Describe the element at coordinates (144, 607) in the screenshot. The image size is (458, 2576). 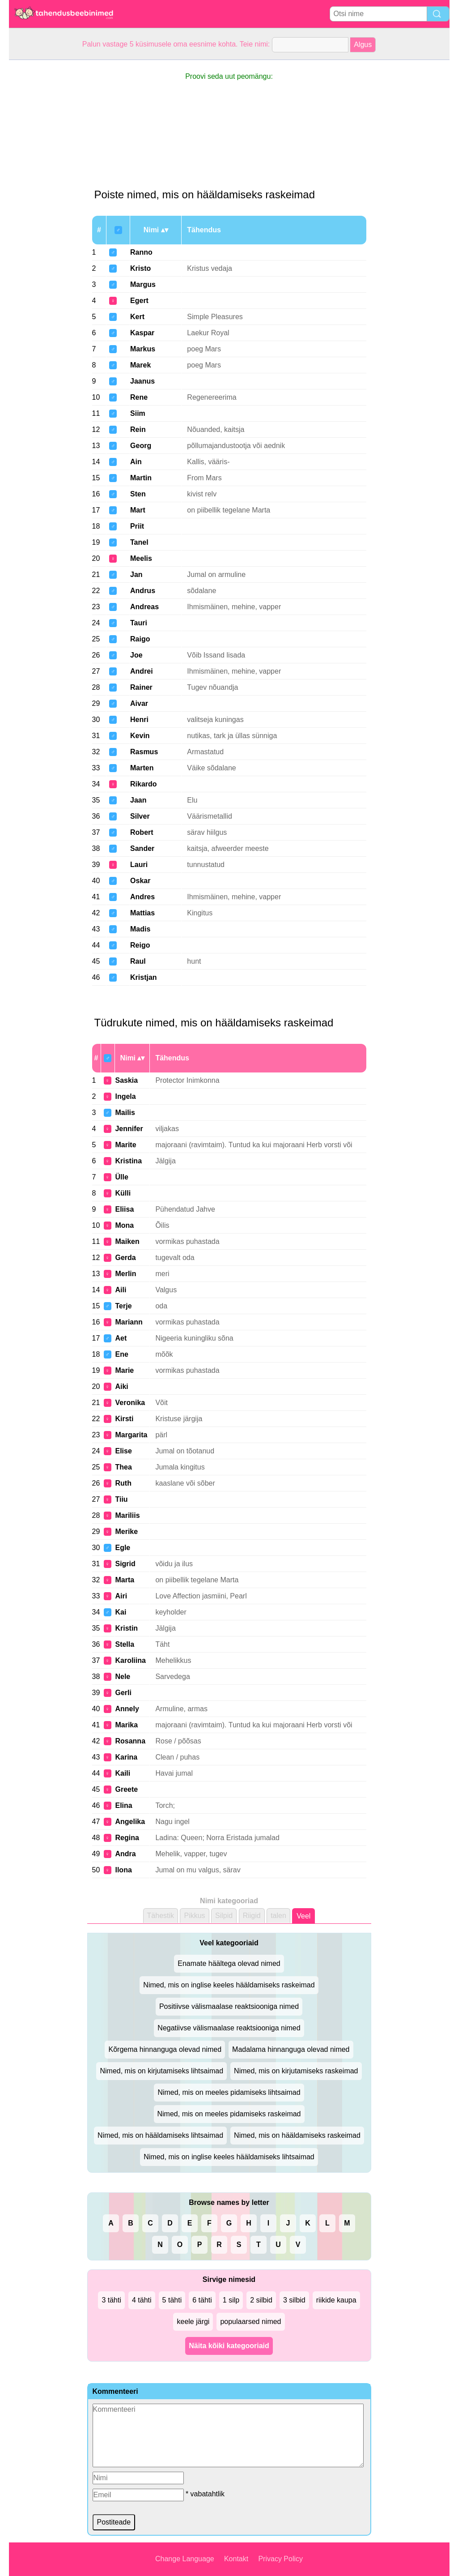
I see `Andreas` at that location.